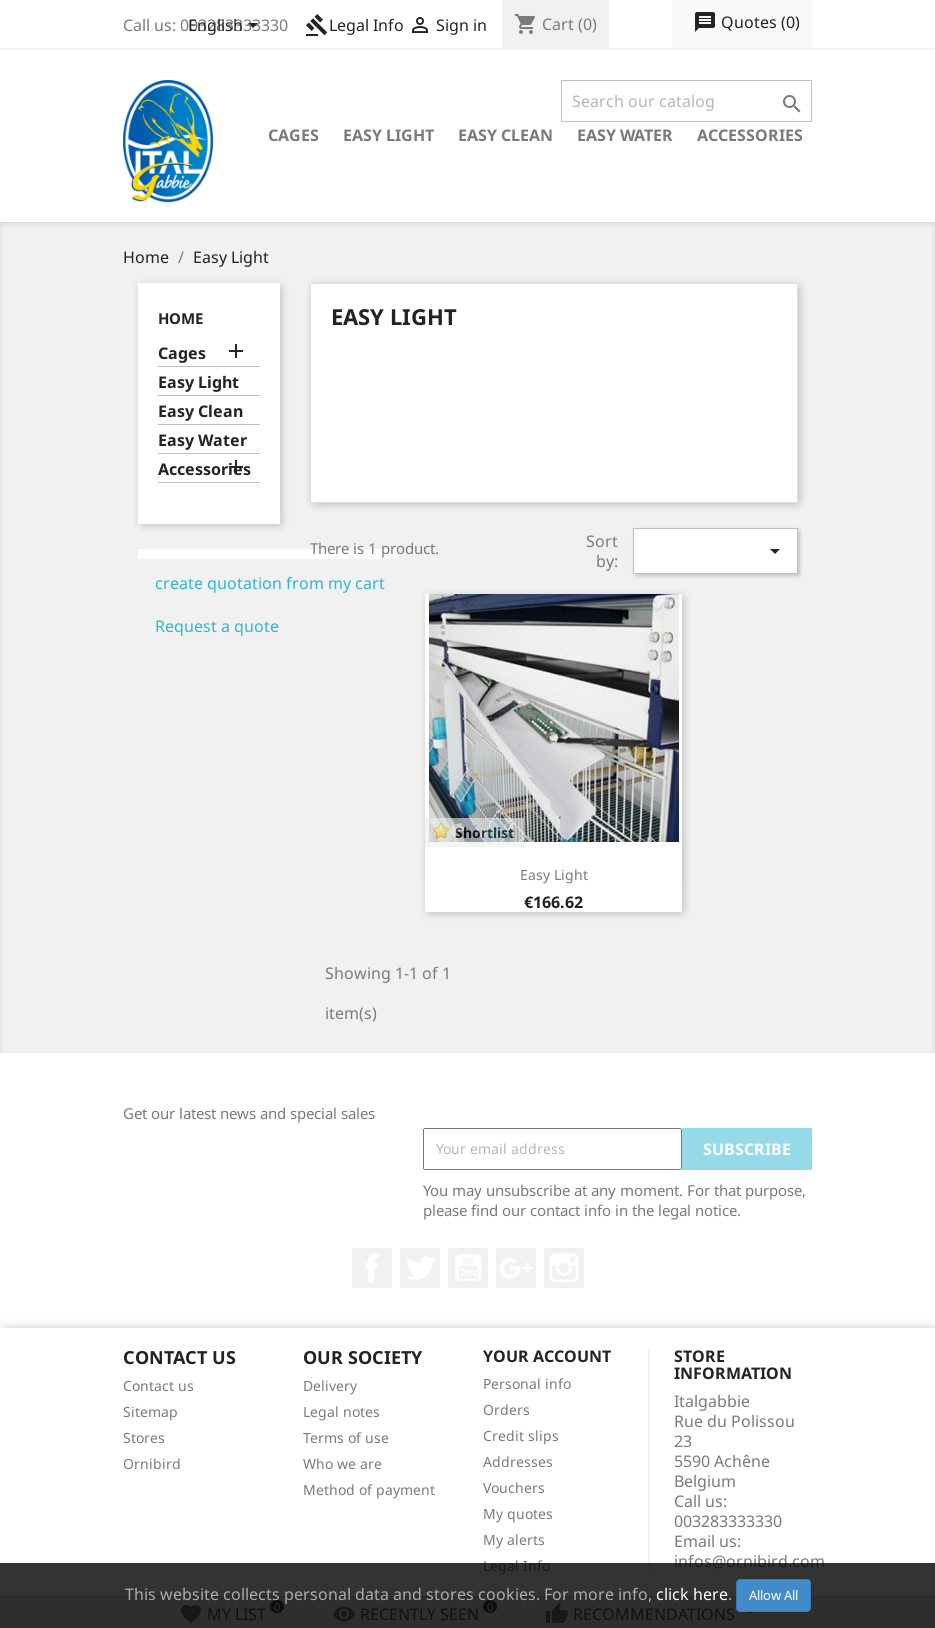  What do you see at coordinates (505, 135) in the screenshot?
I see `Easy Clean` at bounding box center [505, 135].